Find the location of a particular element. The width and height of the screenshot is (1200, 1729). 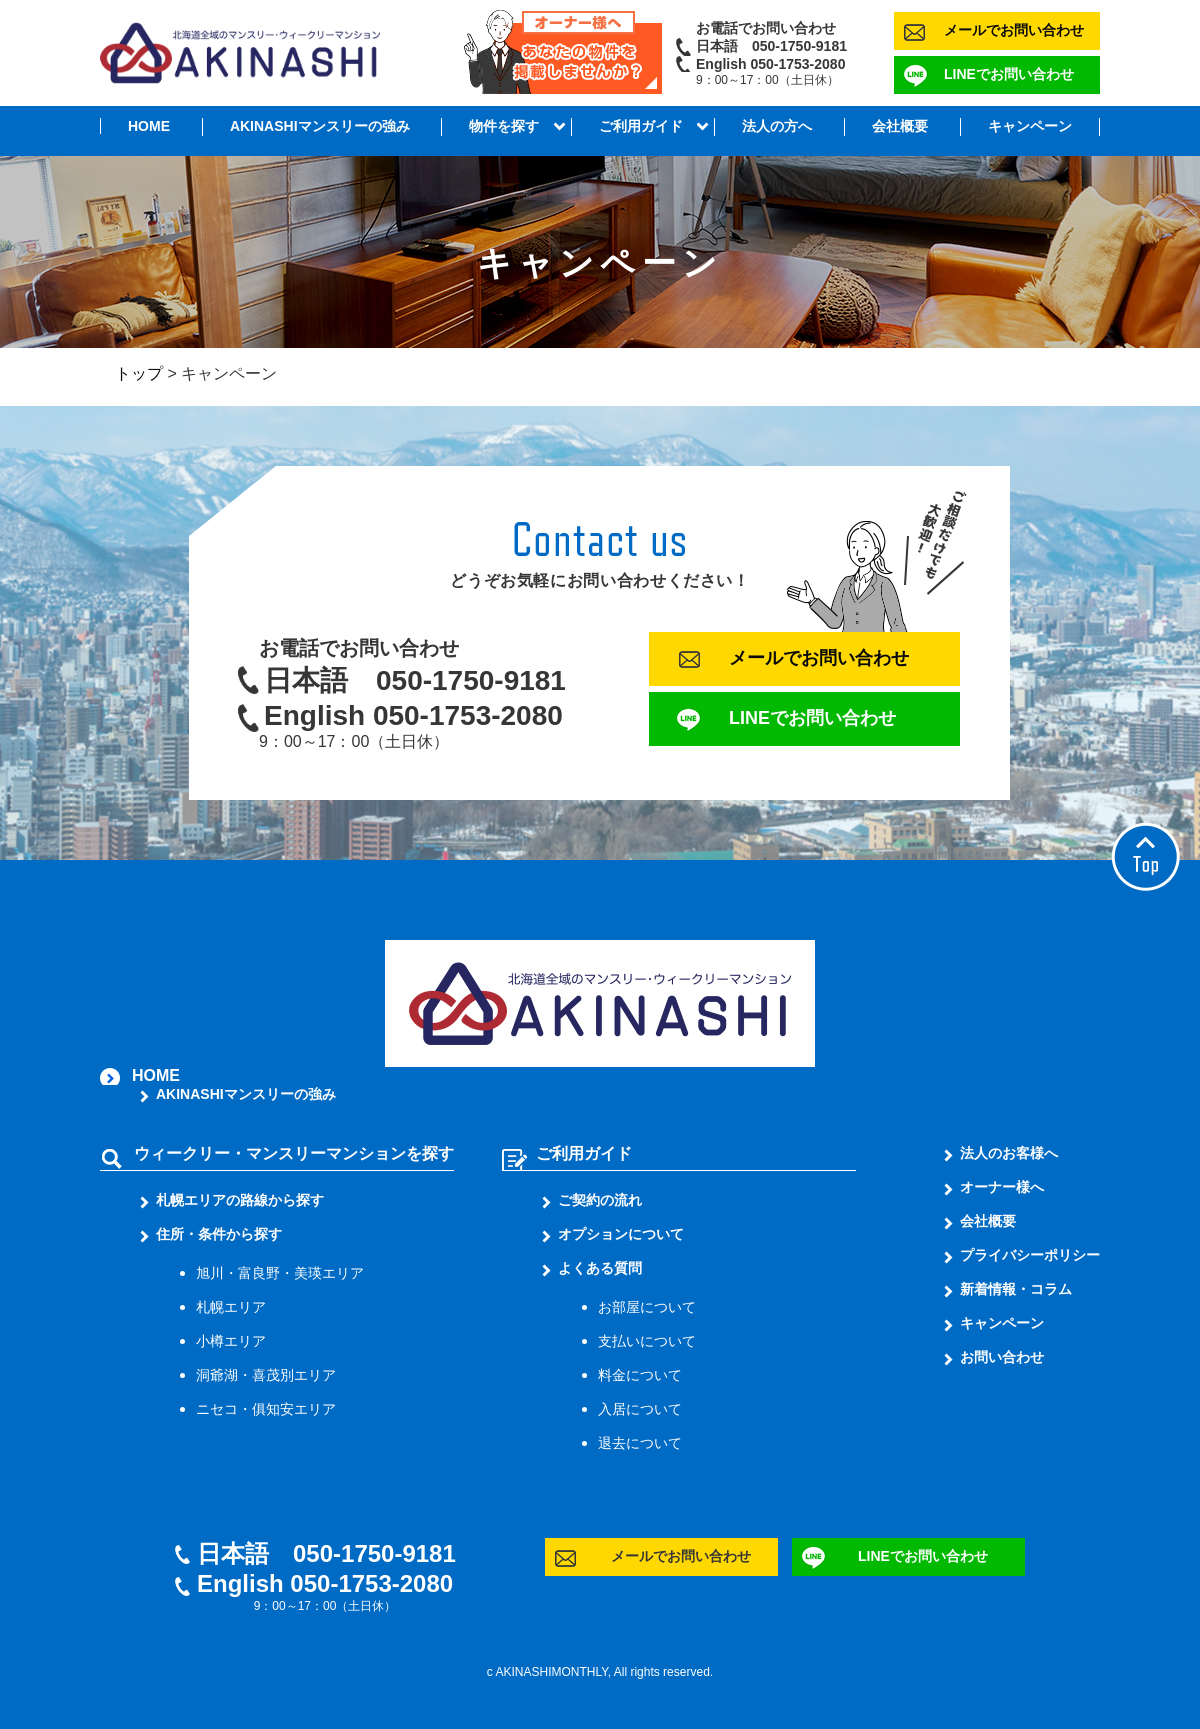

新着情報・コラム is located at coordinates (1016, 1289).